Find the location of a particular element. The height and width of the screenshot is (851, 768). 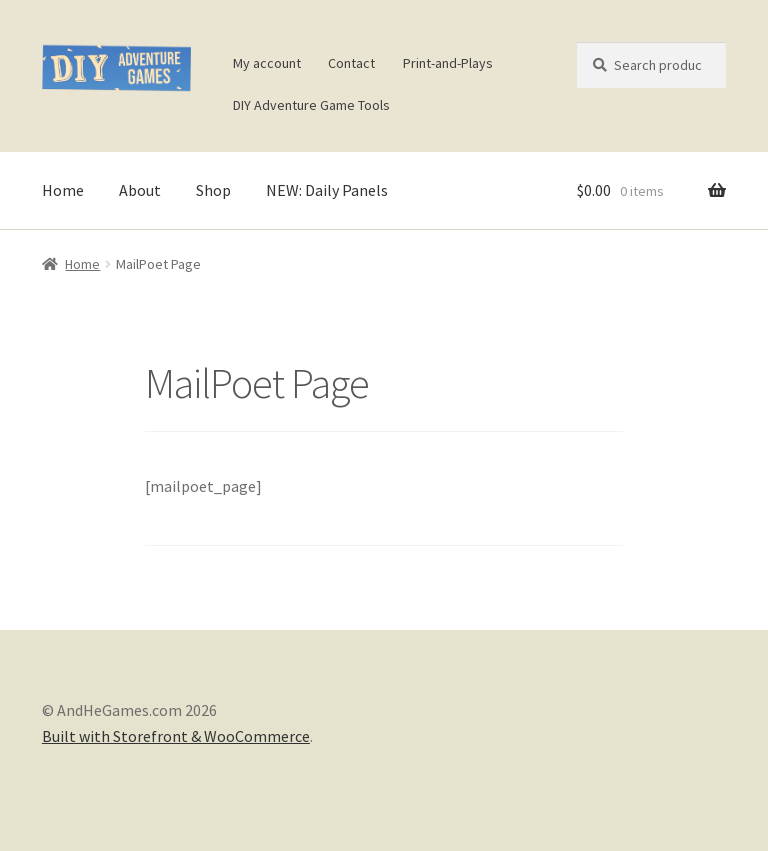

Home is located at coordinates (63, 190).